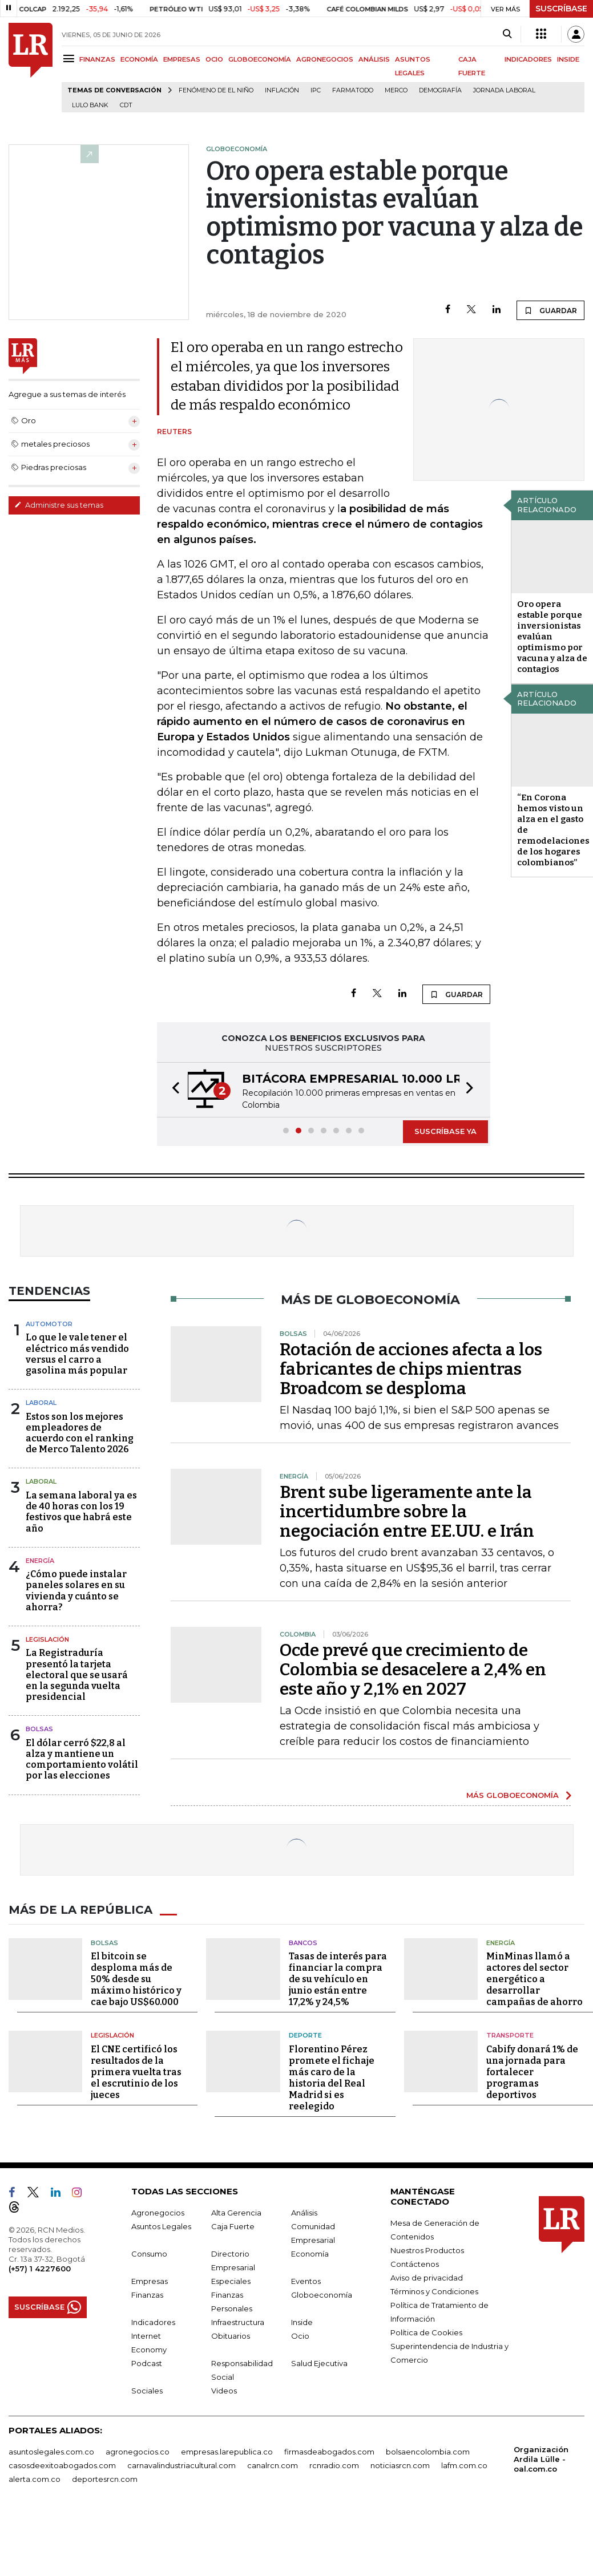 This screenshot has width=593, height=2576. I want to click on Infraestructura, so click(237, 2322).